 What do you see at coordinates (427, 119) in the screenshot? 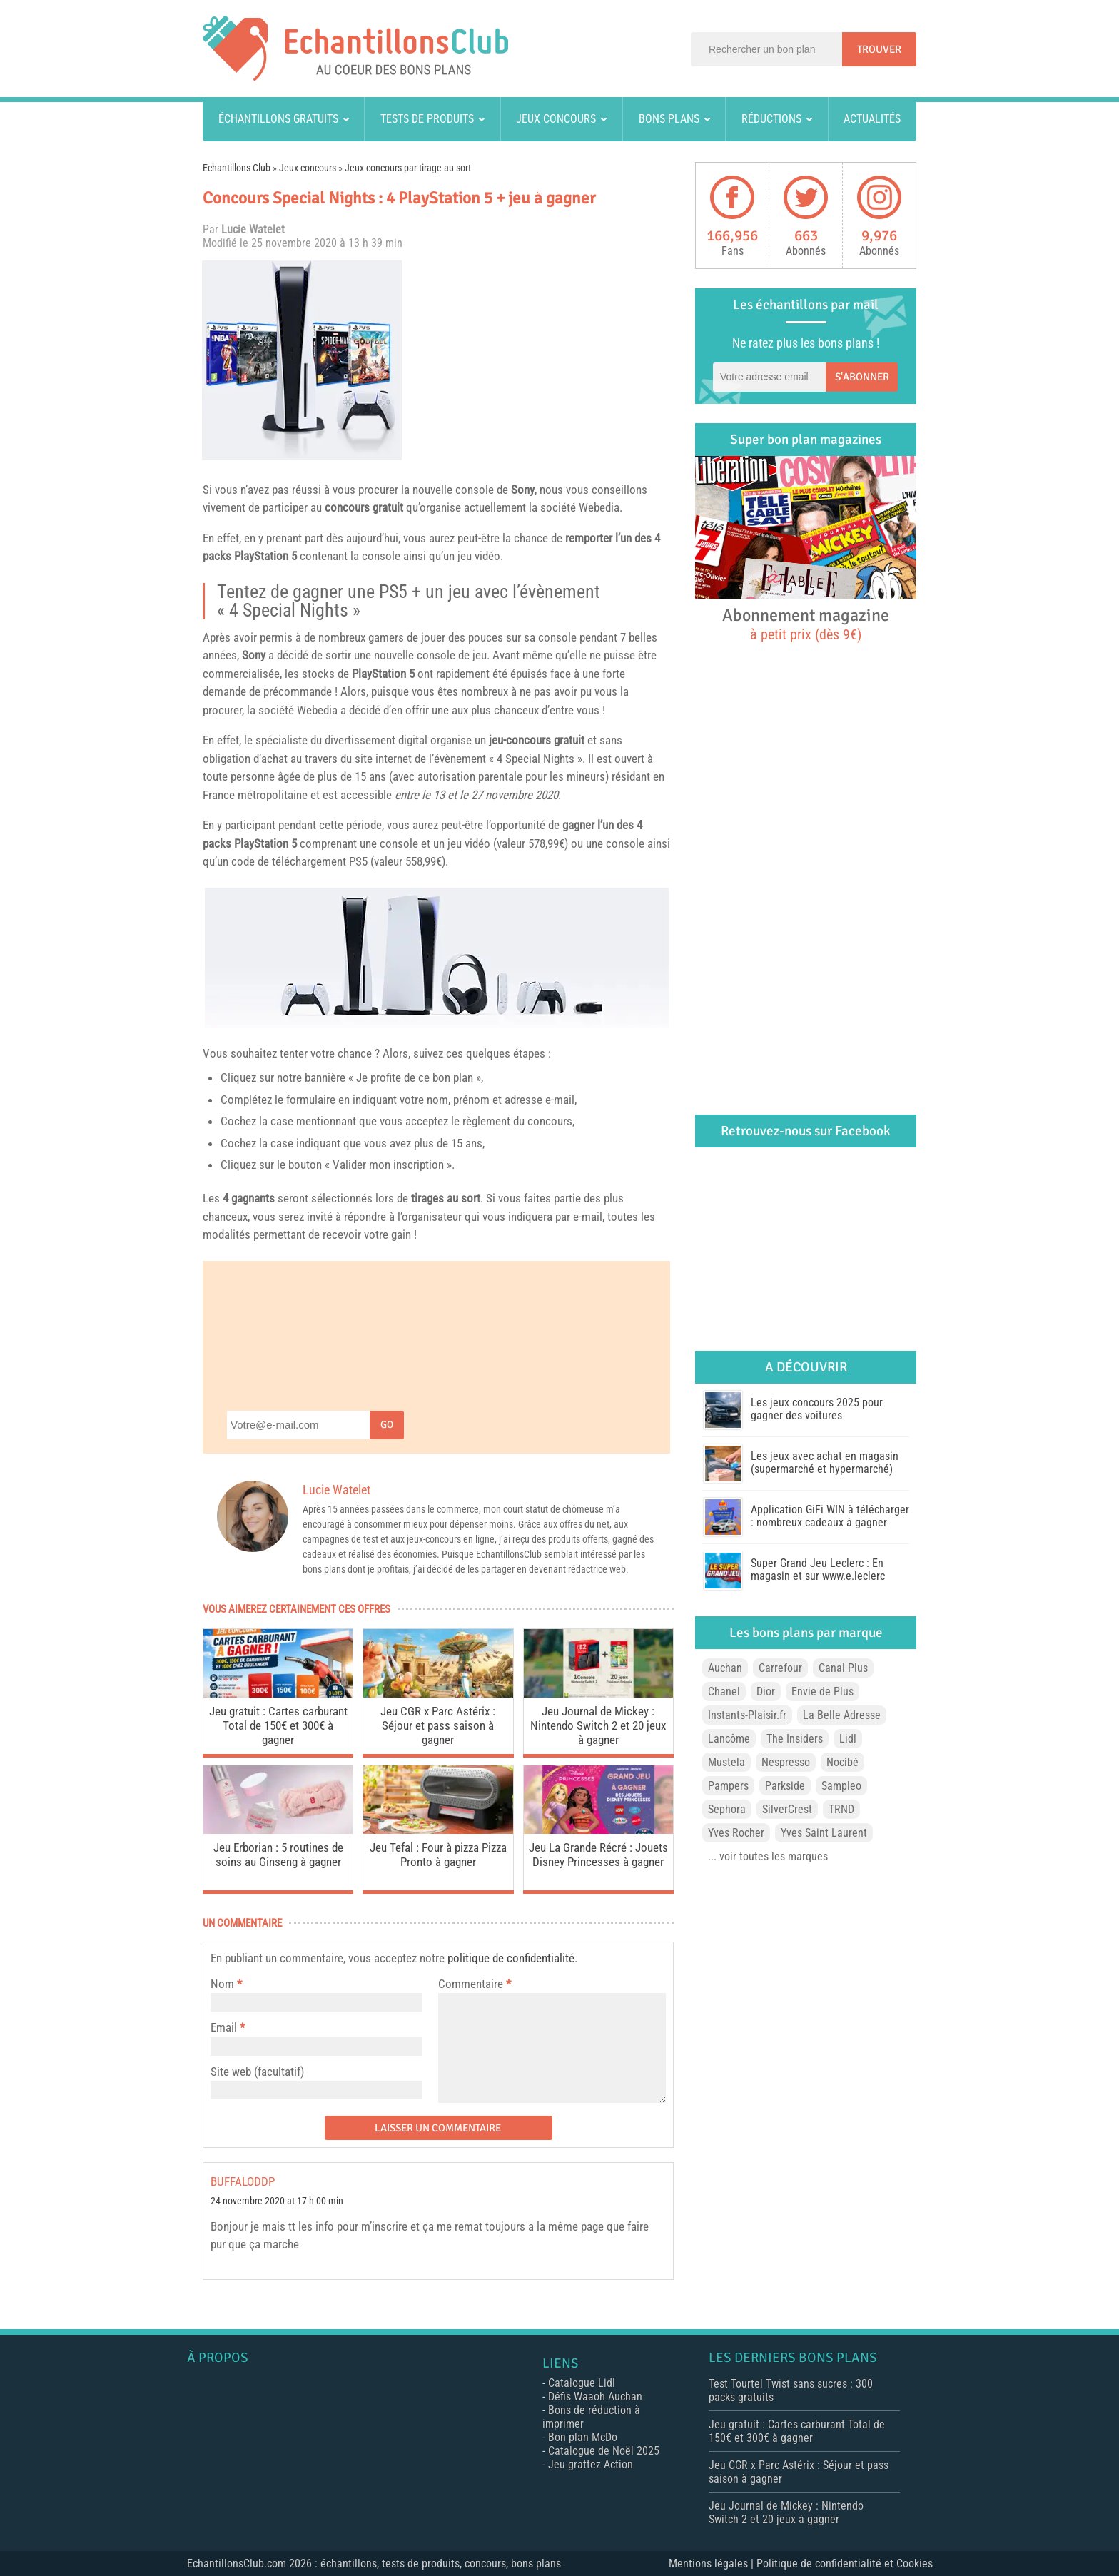
I see `Tests de produits` at bounding box center [427, 119].